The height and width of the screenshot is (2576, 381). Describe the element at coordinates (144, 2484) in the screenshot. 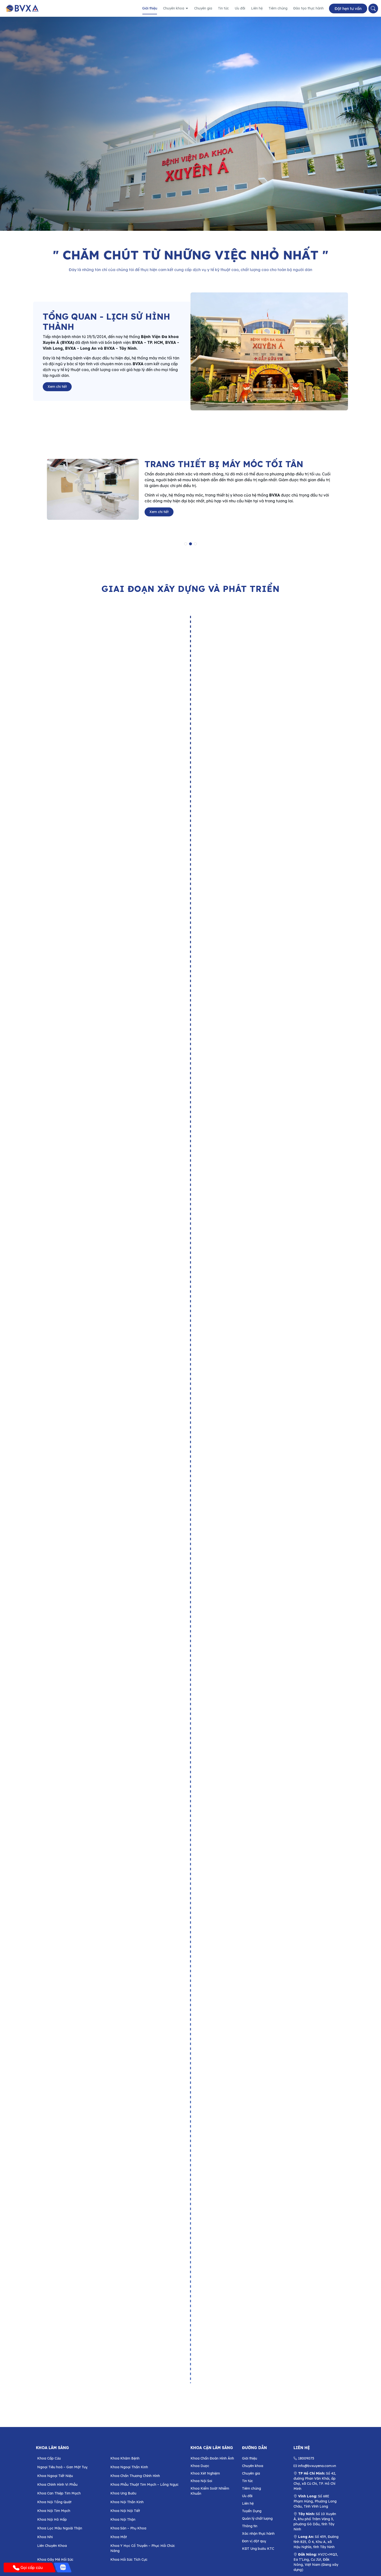

I see `Khoa Phẫu Thuật Tim Mạch – Lồng Ngực` at that location.